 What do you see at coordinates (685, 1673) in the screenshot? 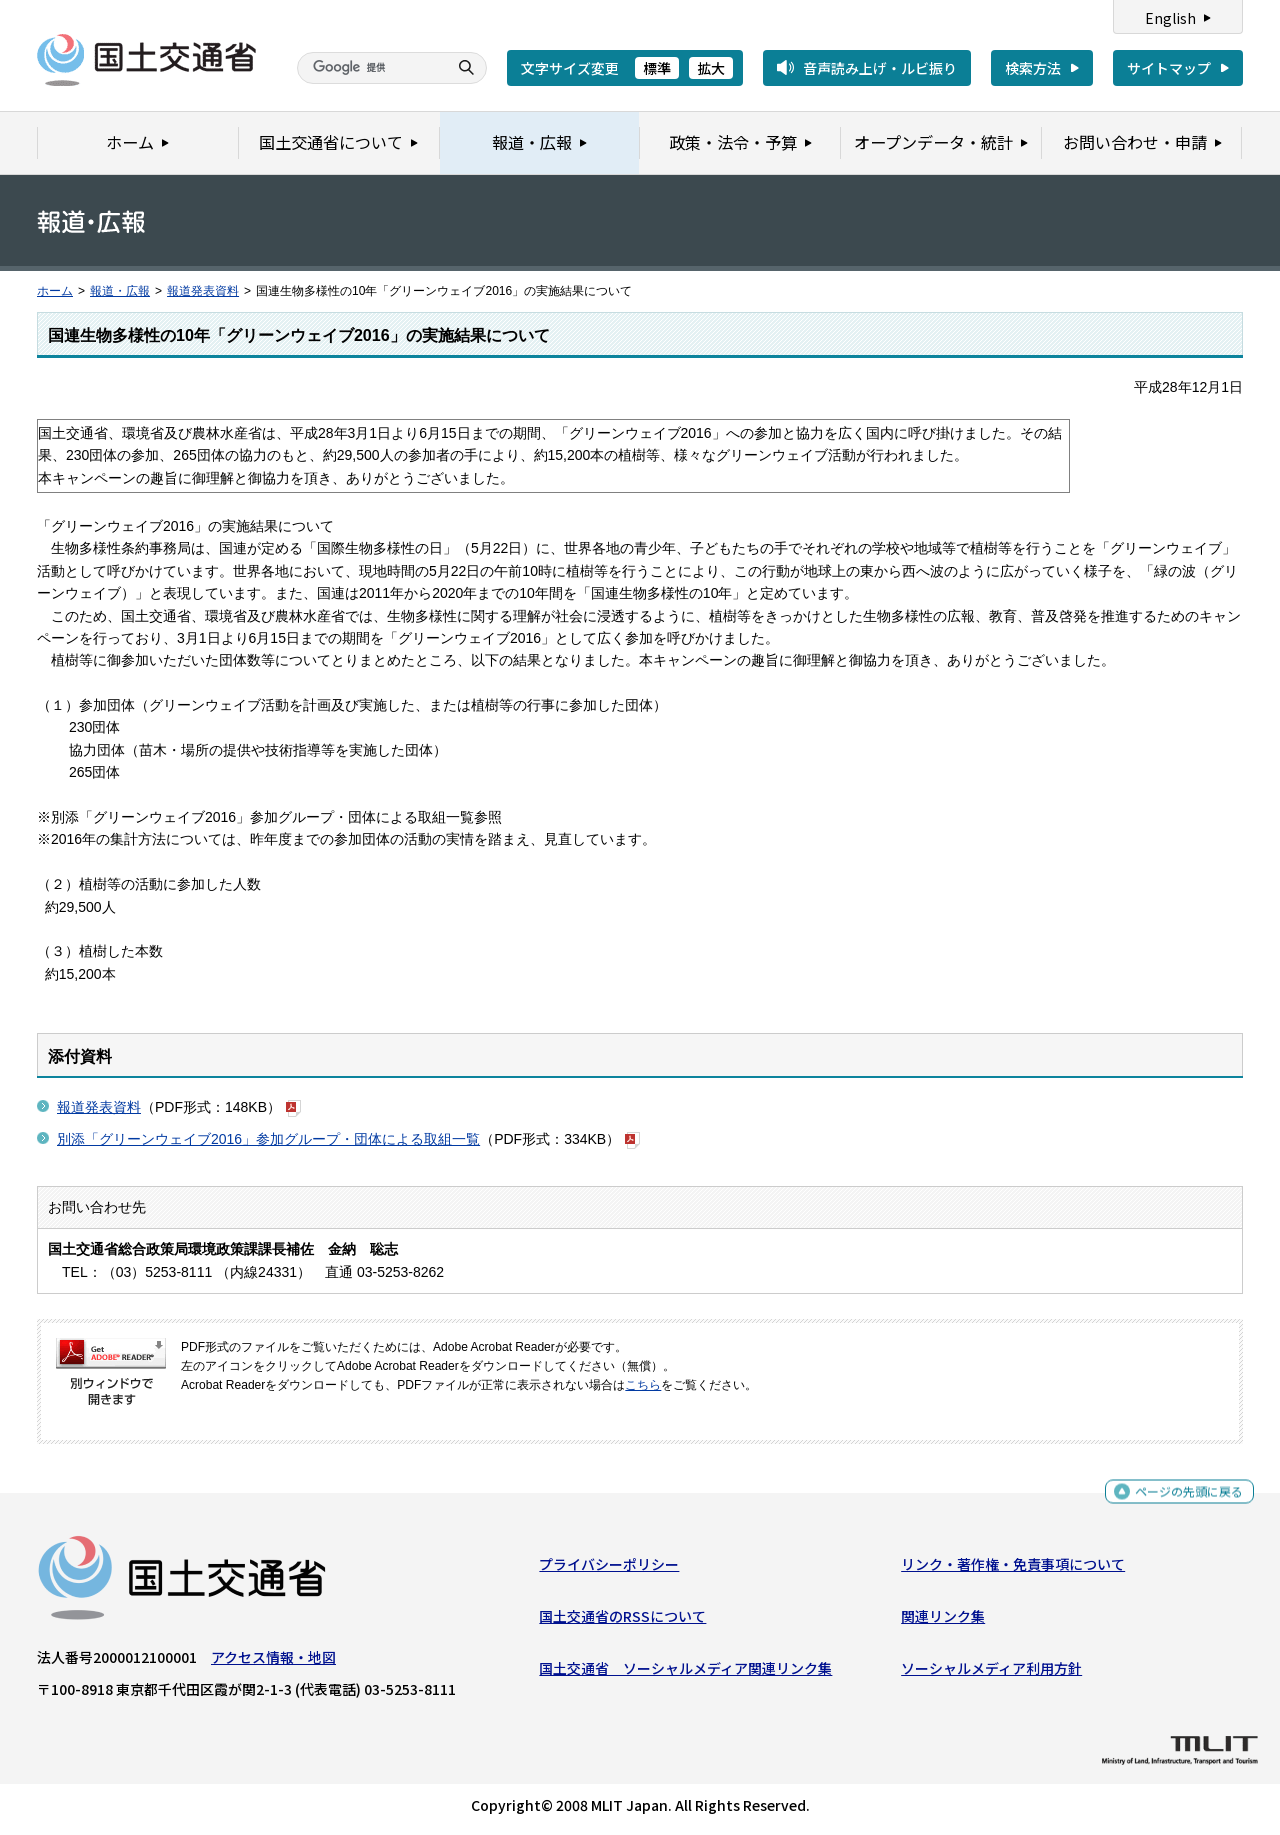
I see `国土交通省 ソーシャルメディア関連リンク集` at bounding box center [685, 1673].